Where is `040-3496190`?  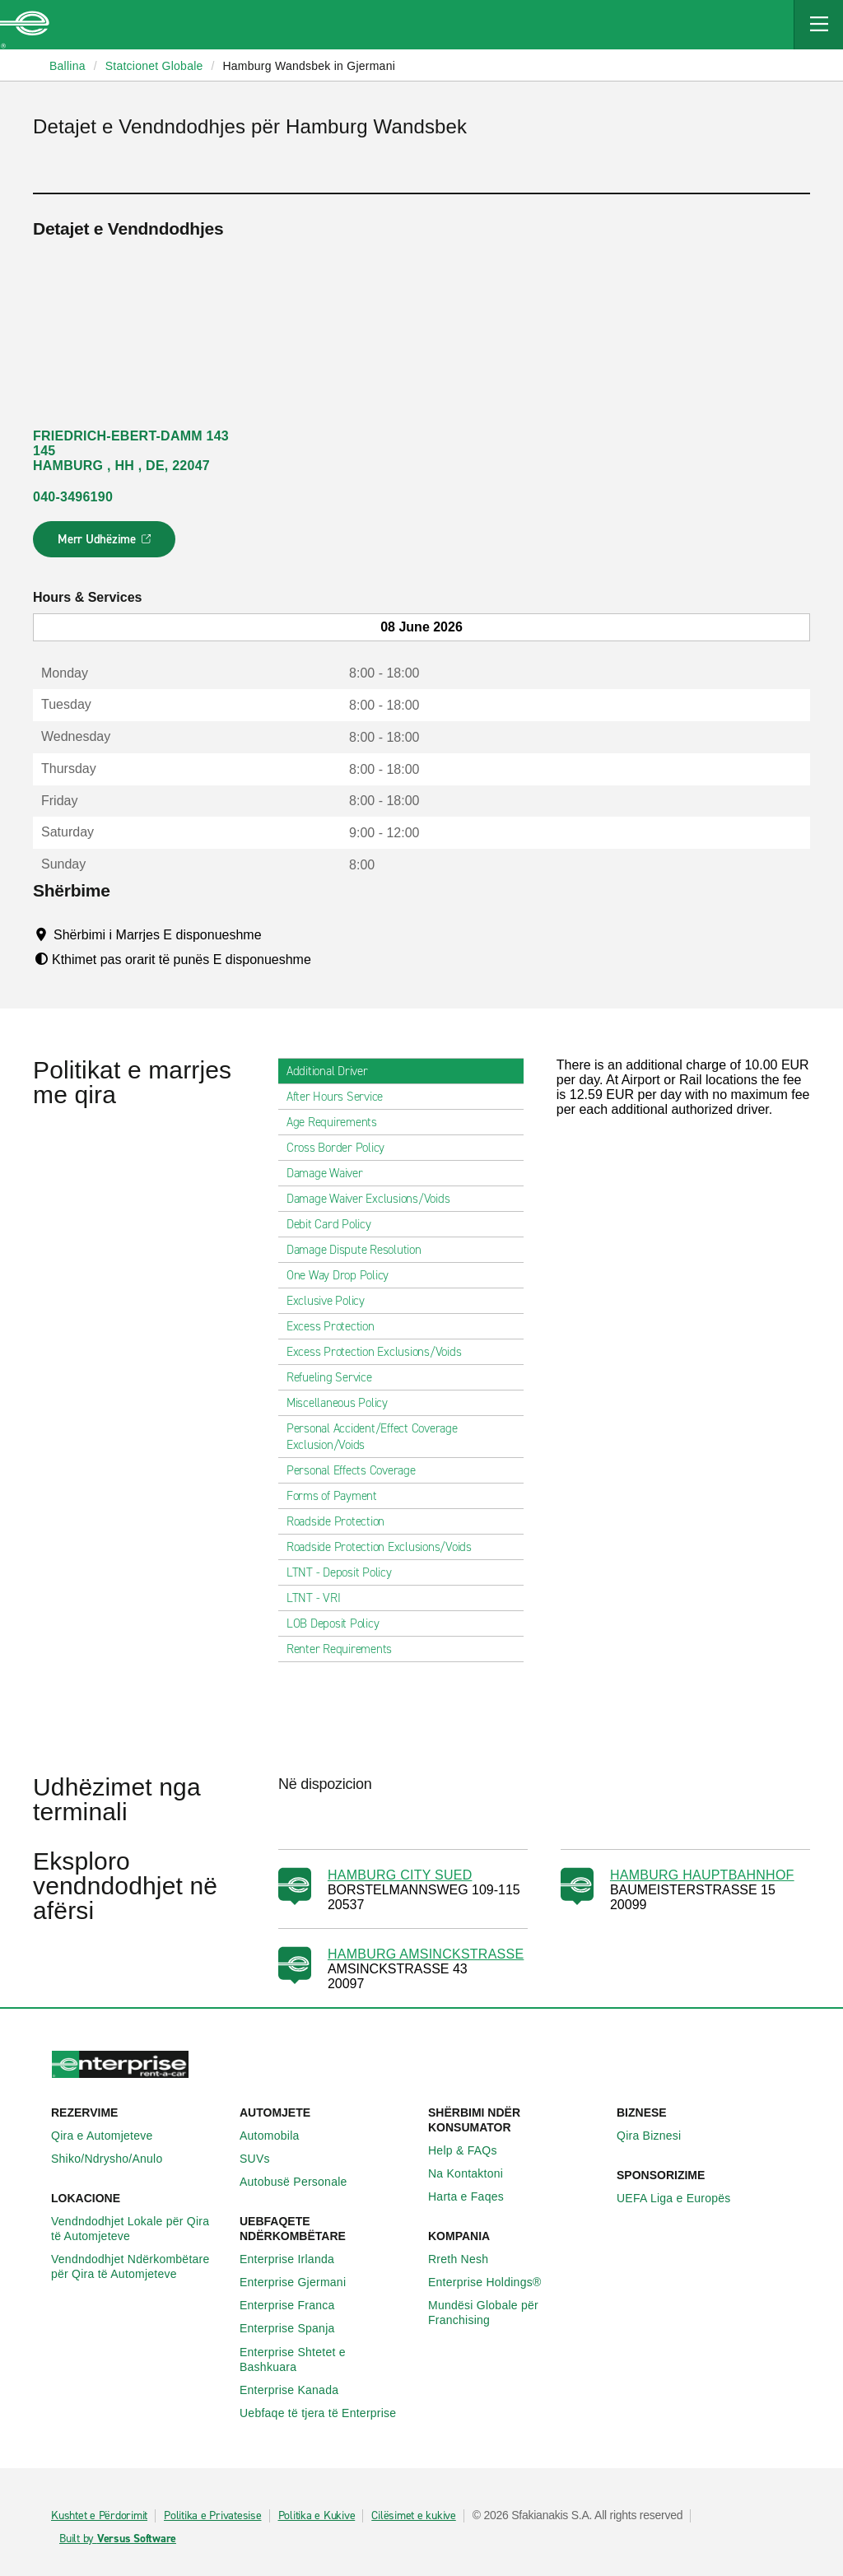 040-3496190 is located at coordinates (73, 497).